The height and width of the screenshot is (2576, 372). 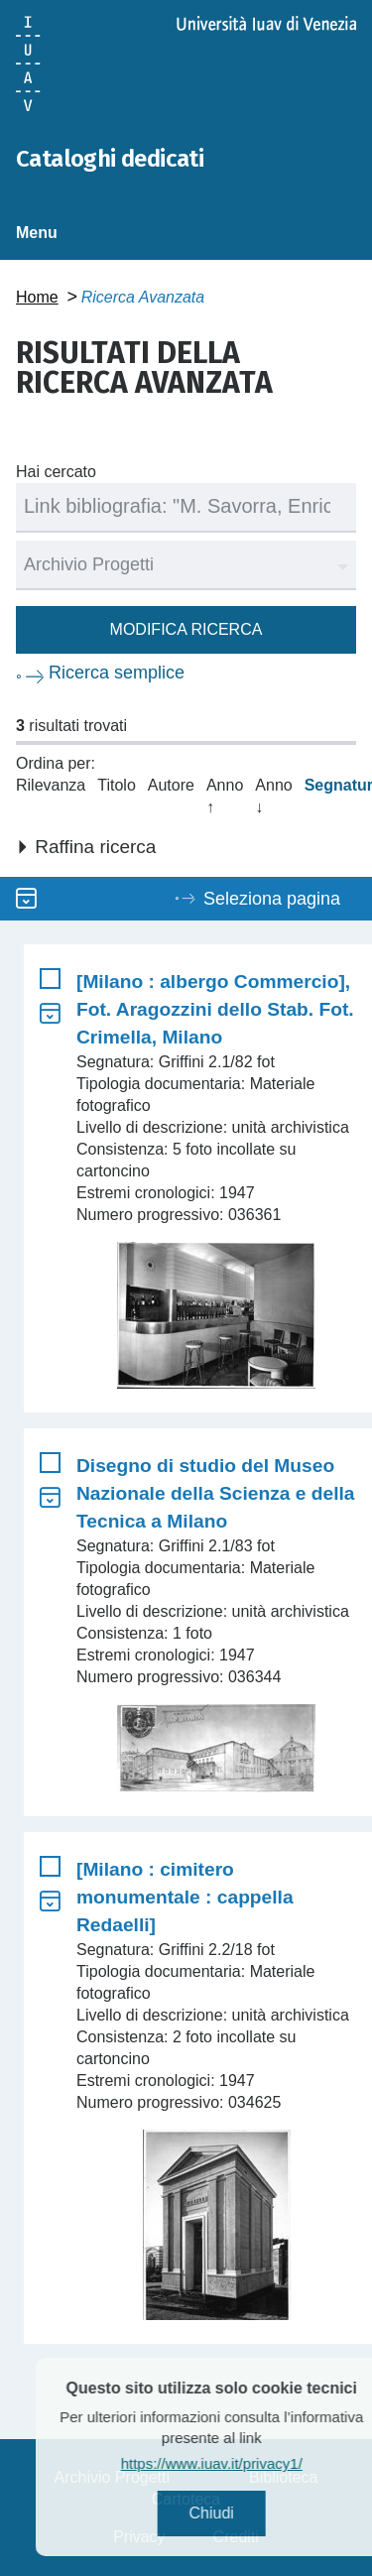 I want to click on Home, so click(x=37, y=297).